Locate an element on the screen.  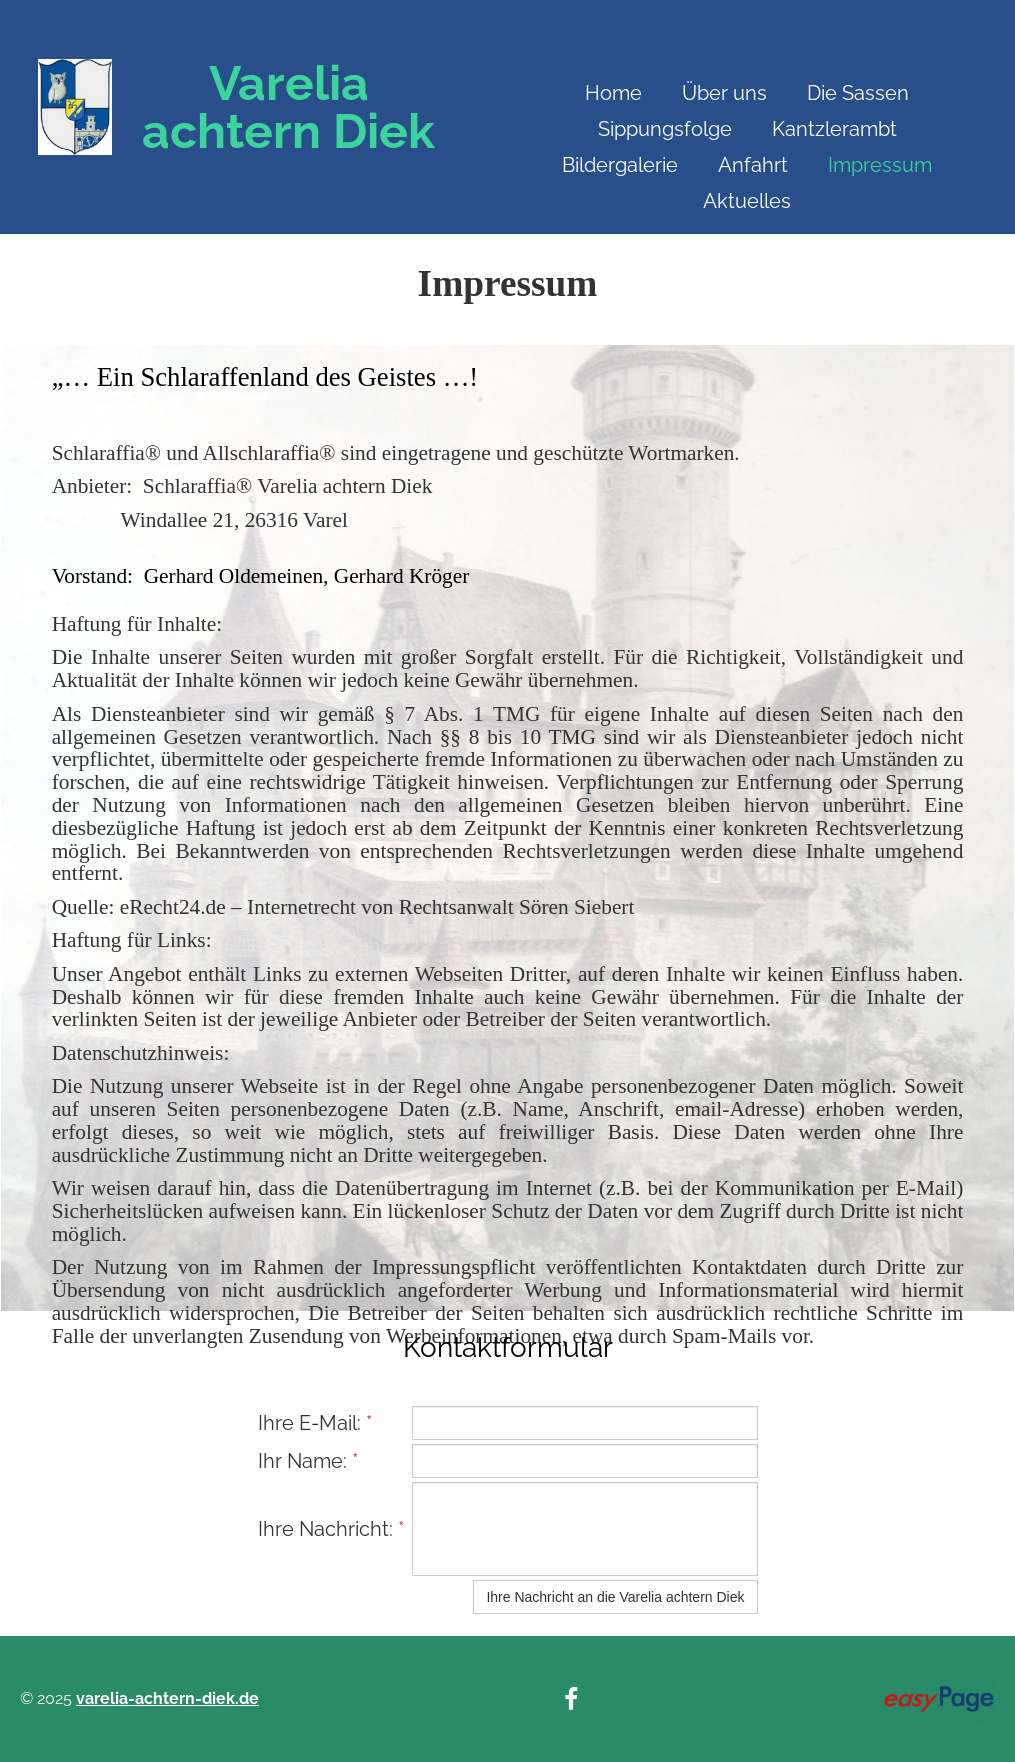
Sippungsfolge is located at coordinates (665, 129).